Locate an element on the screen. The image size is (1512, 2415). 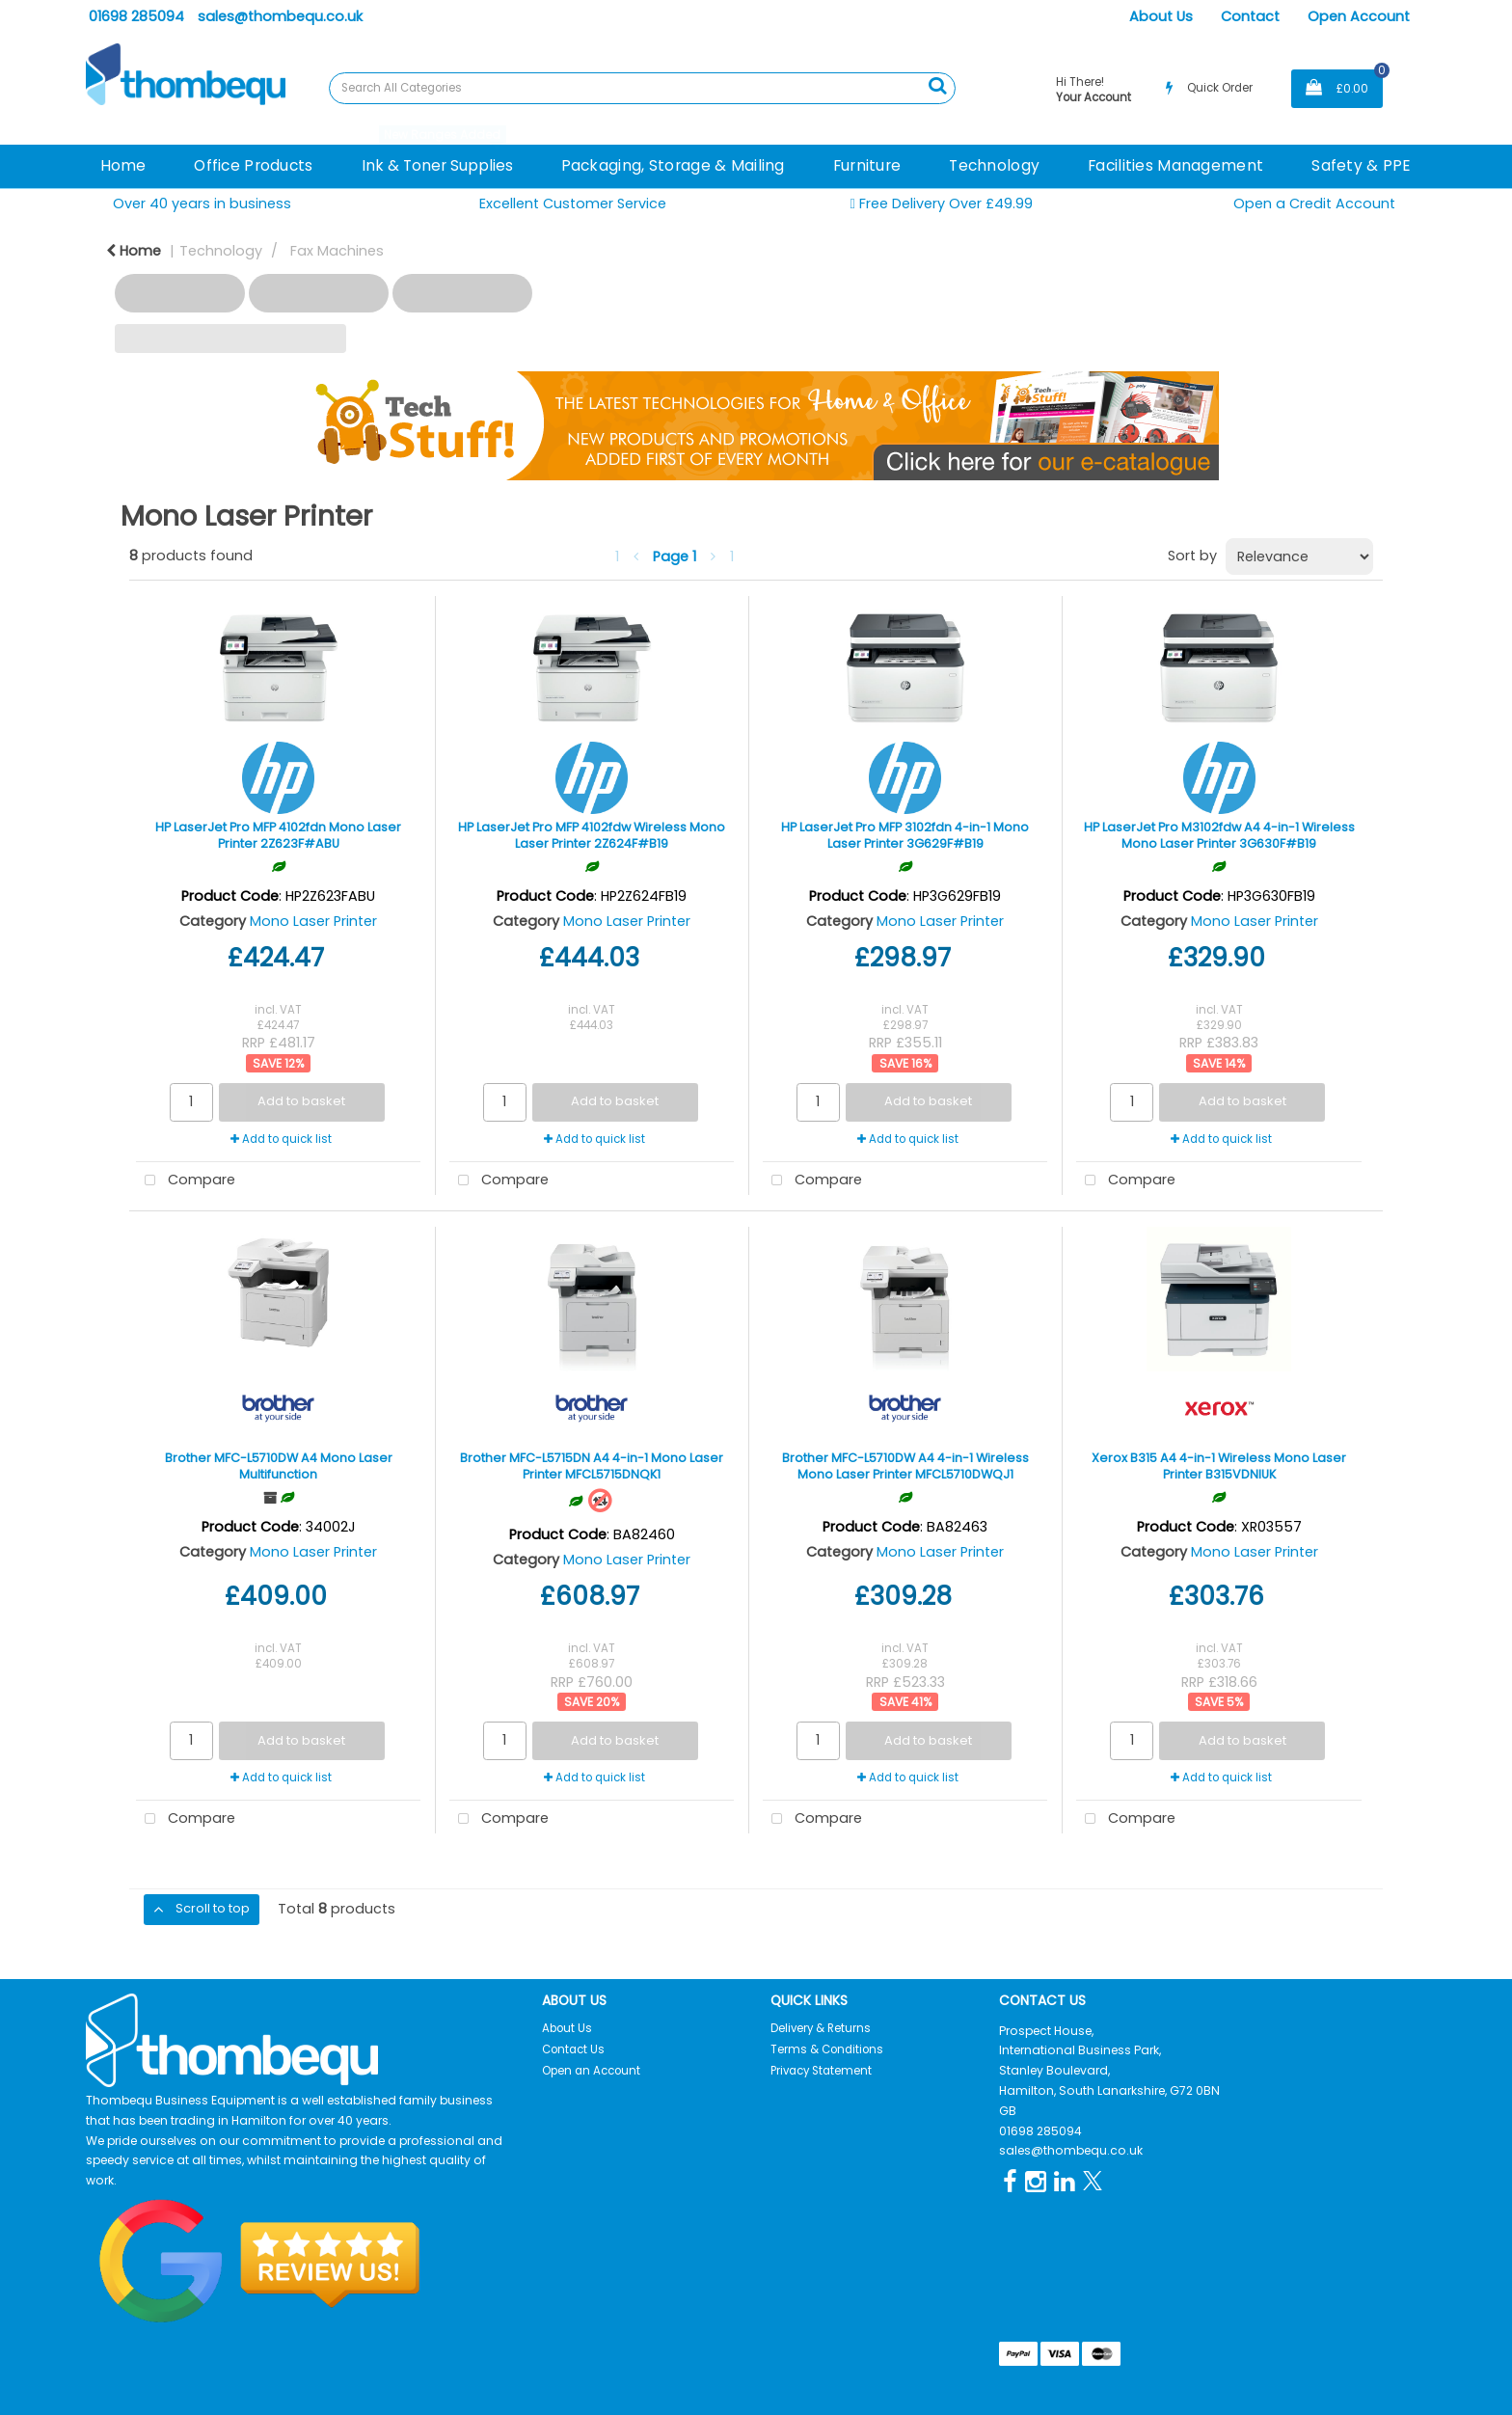
Mono Laser Printer is located at coordinates (313, 921).